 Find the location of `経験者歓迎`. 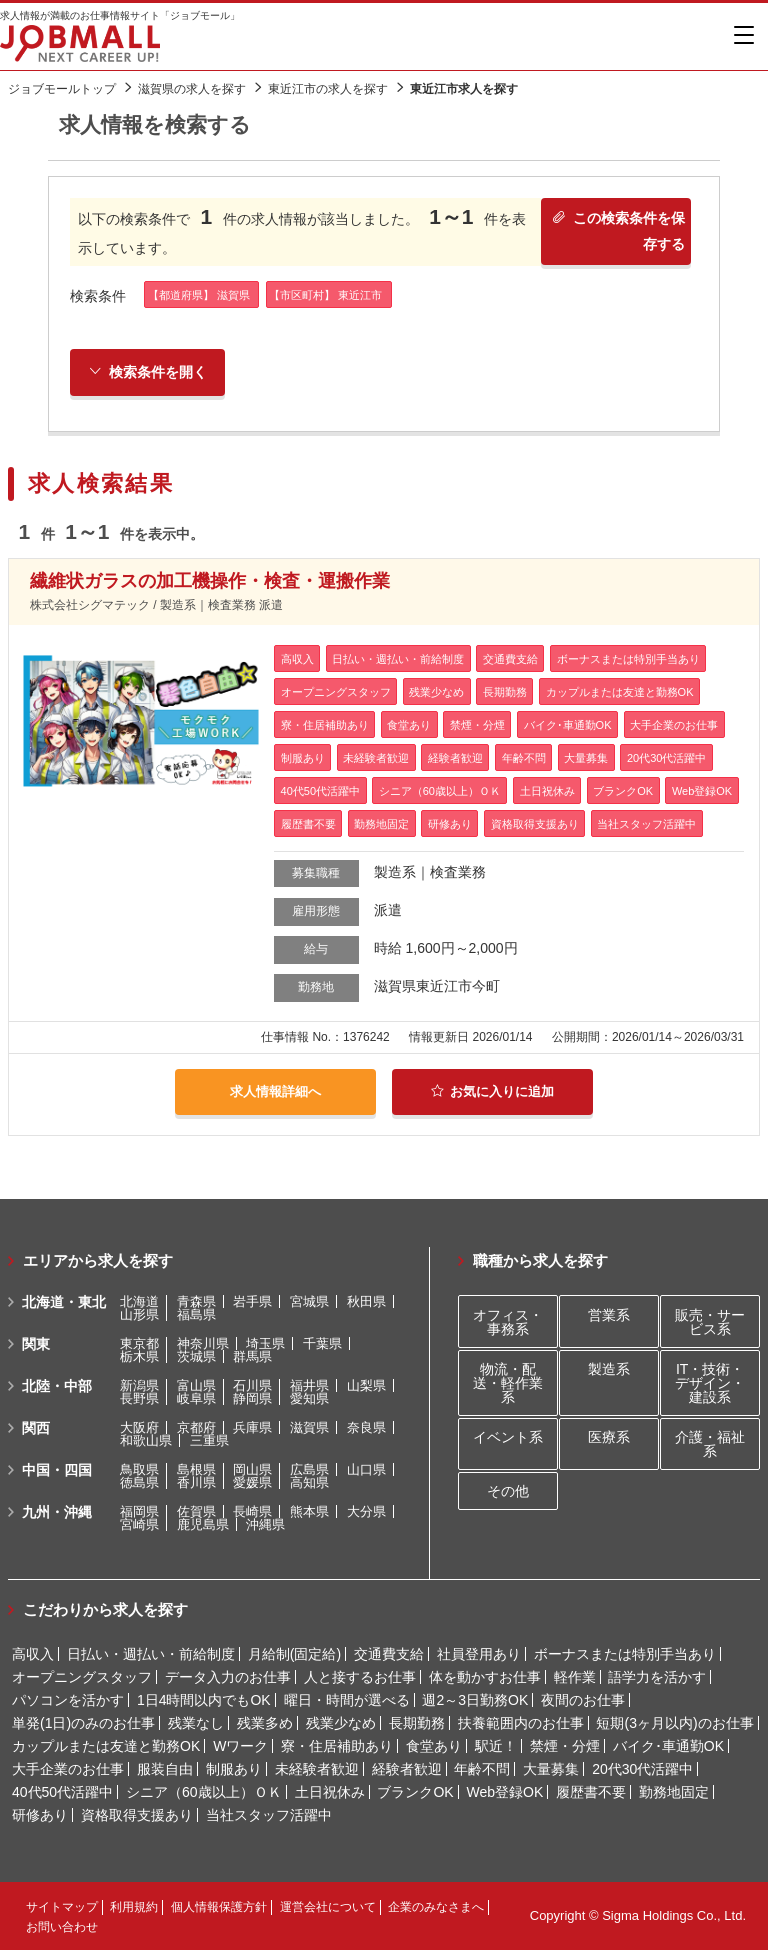

経験者歓迎 is located at coordinates (407, 1769).